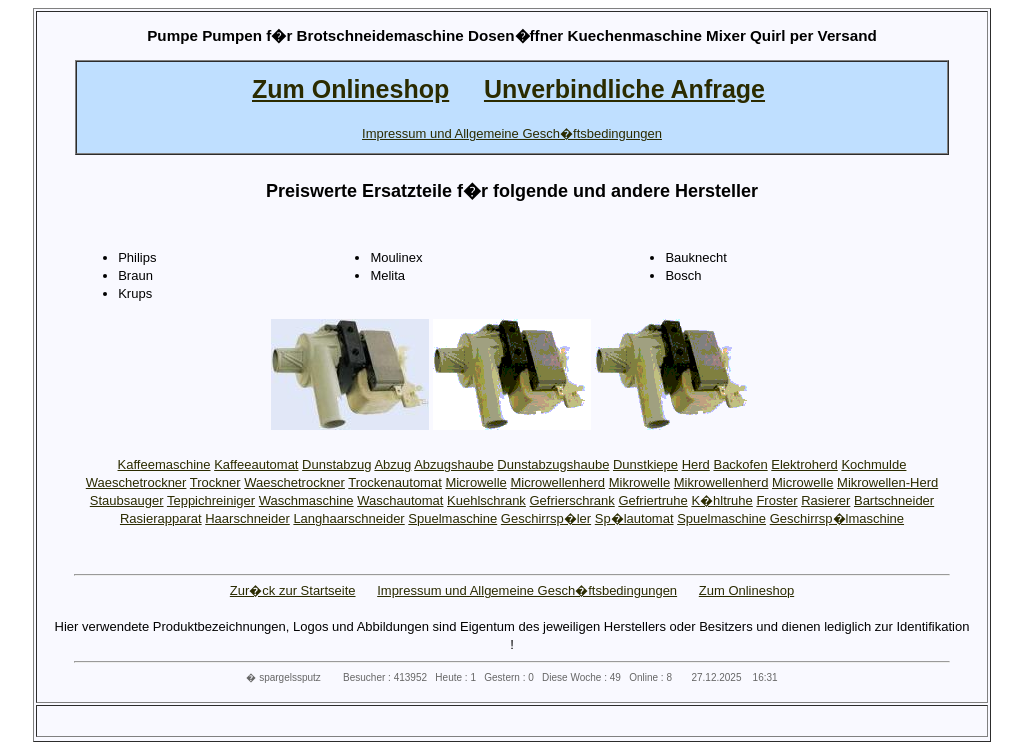 Image resolution: width=1024 pixels, height=750 pixels. Describe the element at coordinates (546, 518) in the screenshot. I see `Geschirrsp�ler` at that location.